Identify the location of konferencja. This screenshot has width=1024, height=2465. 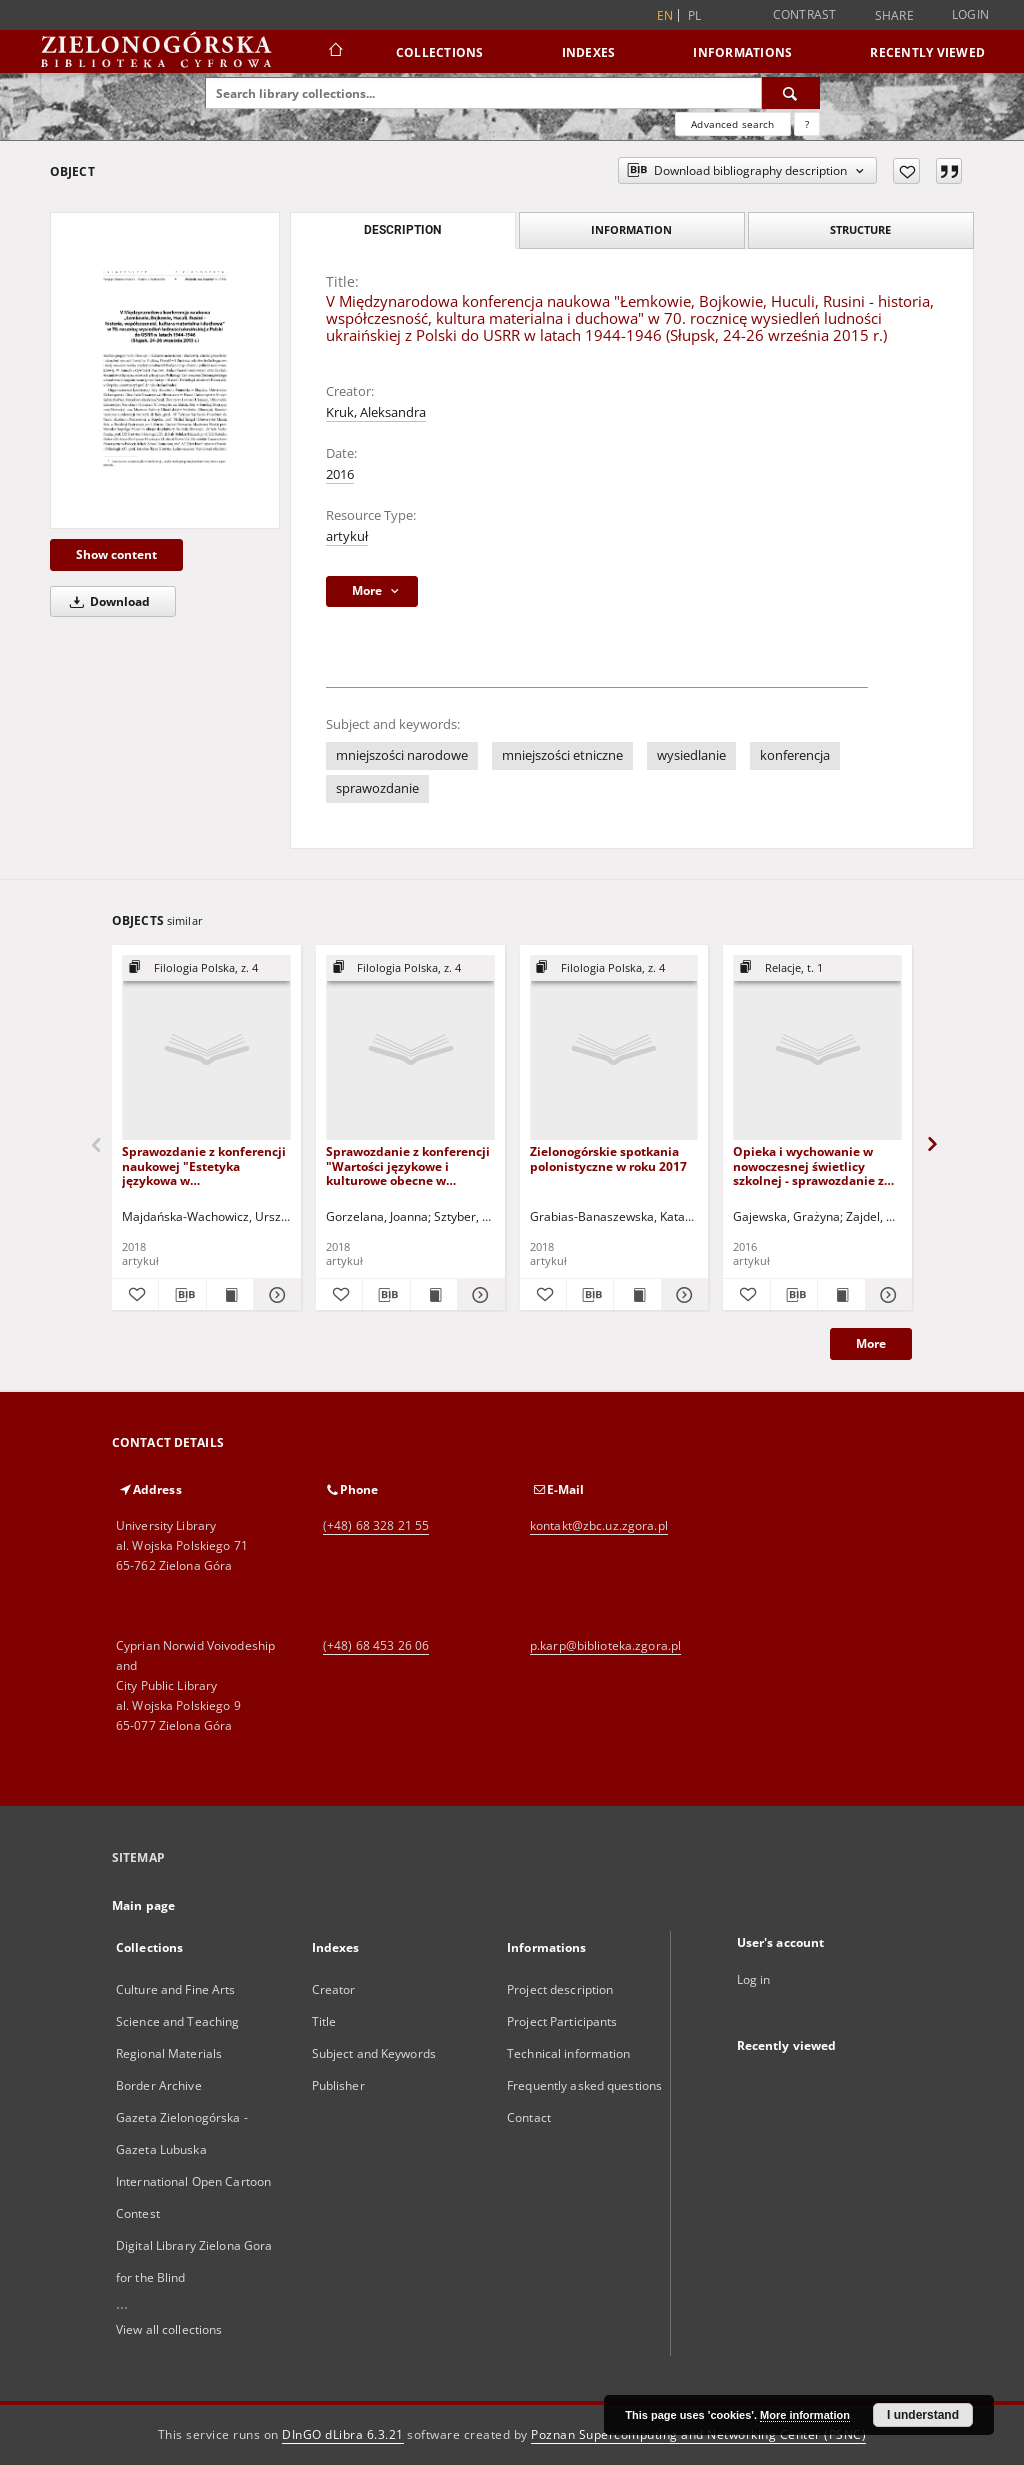
(795, 755).